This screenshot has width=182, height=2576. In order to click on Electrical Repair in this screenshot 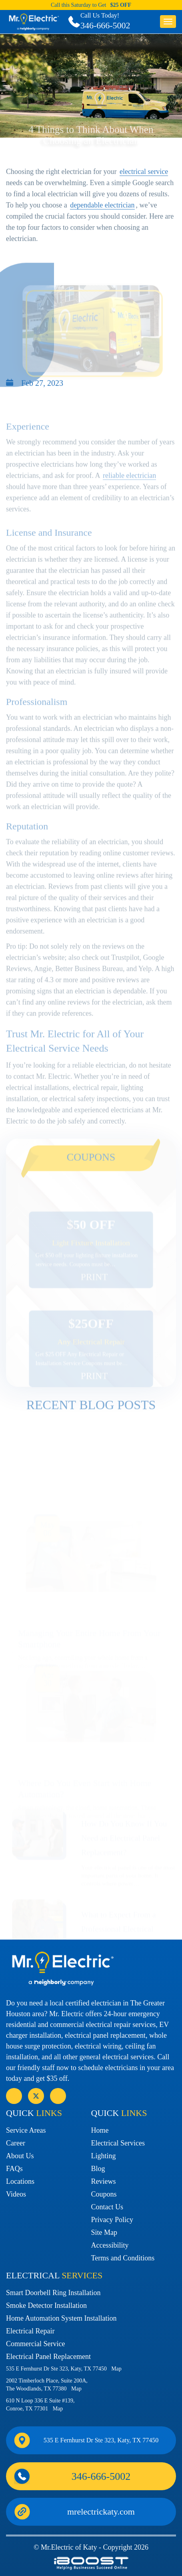, I will do `click(30, 2331)`.